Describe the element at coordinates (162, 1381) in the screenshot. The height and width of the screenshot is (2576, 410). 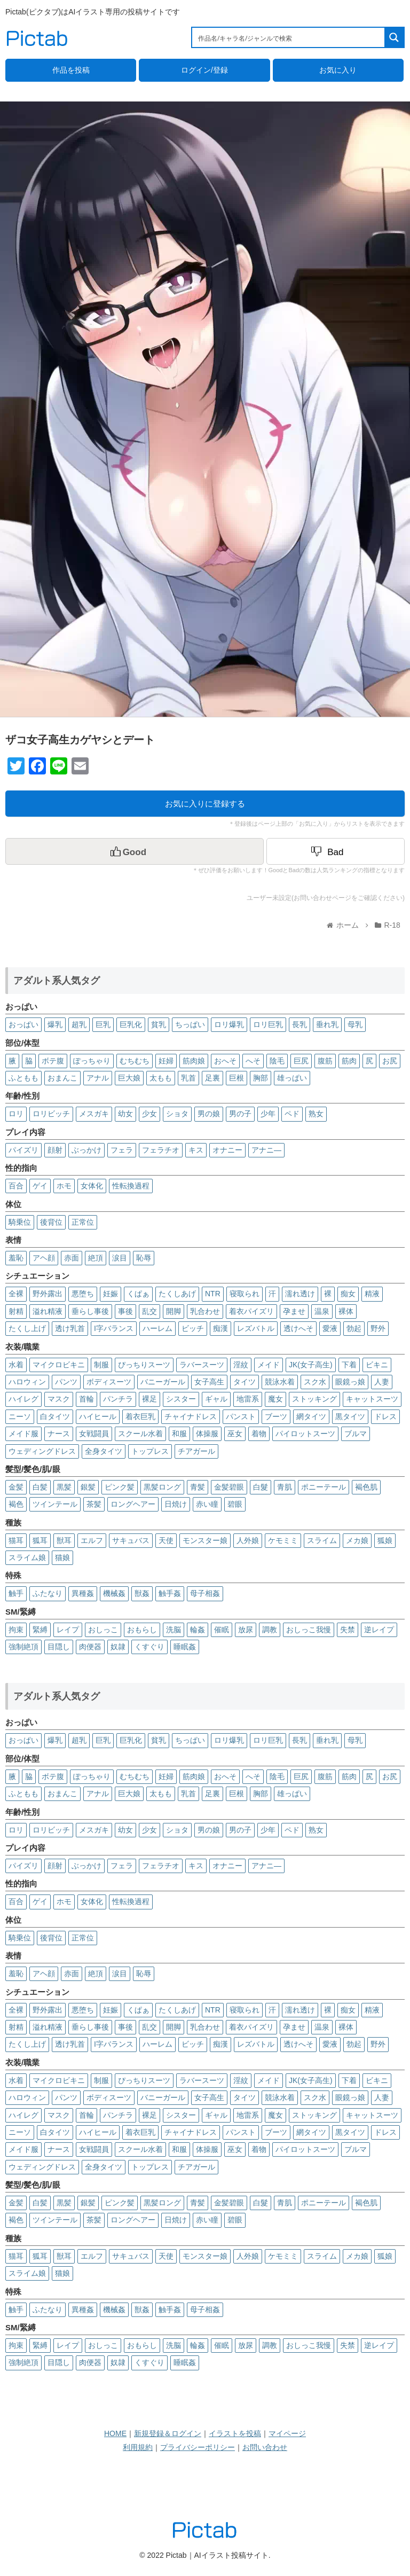
I see `バニーガール` at that location.